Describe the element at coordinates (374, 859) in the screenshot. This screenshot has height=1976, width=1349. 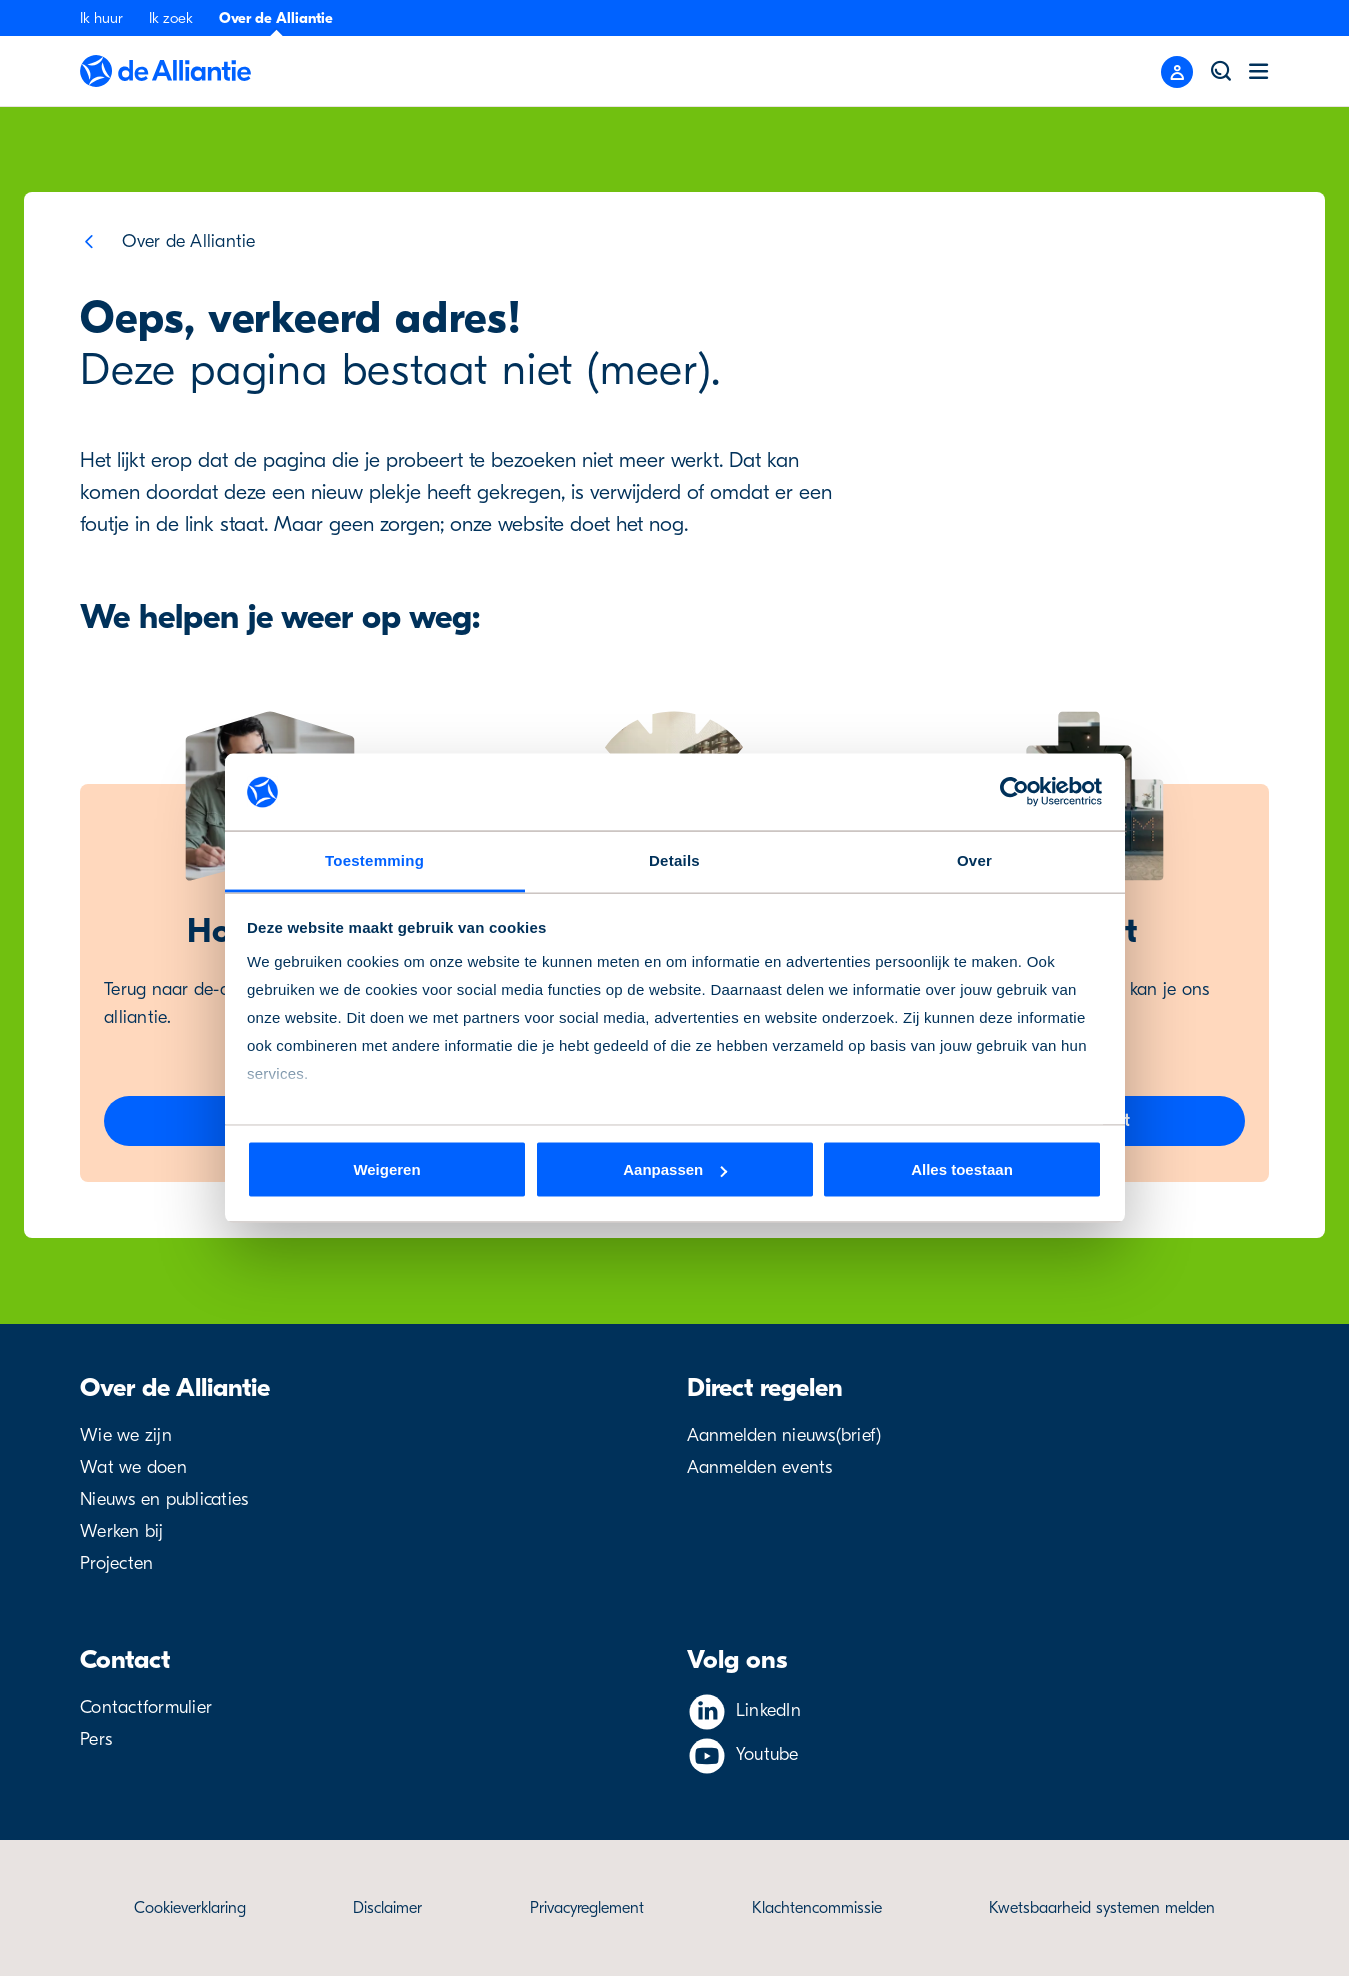
I see `Toestemming [tab]` at that location.